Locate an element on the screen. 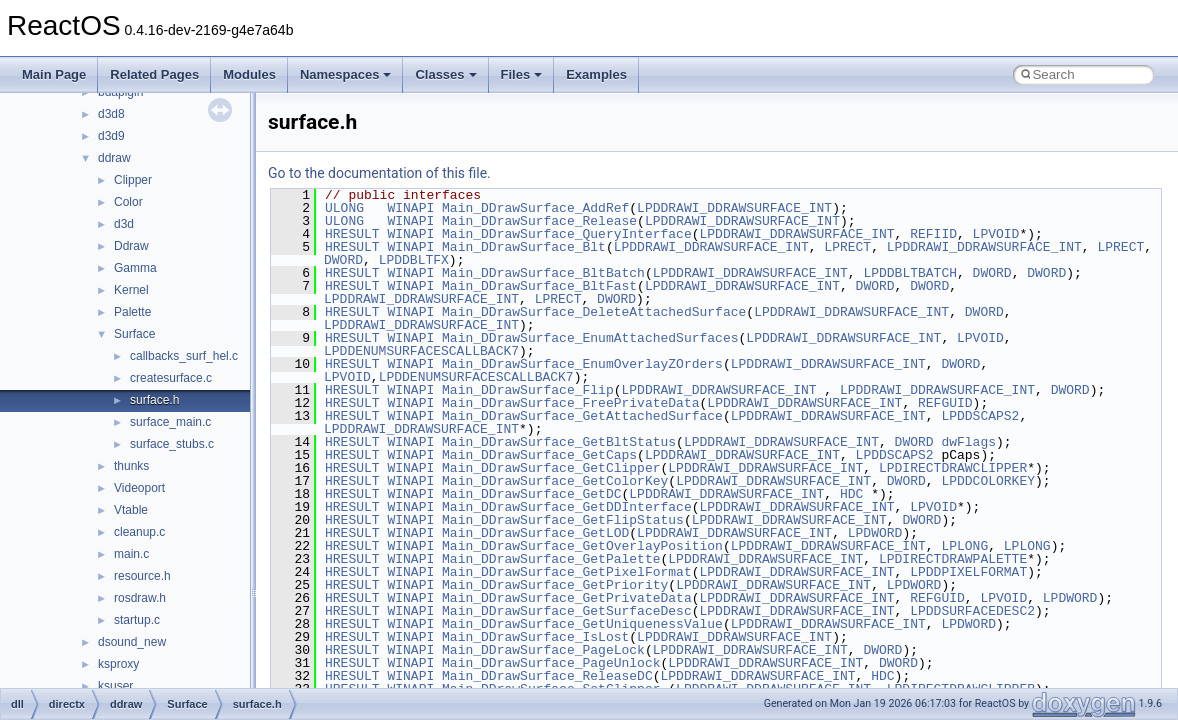 Image resolution: width=1178 pixels, height=720 pixels. Main_DDrawSurface_GetPalette is located at coordinates (551, 559).